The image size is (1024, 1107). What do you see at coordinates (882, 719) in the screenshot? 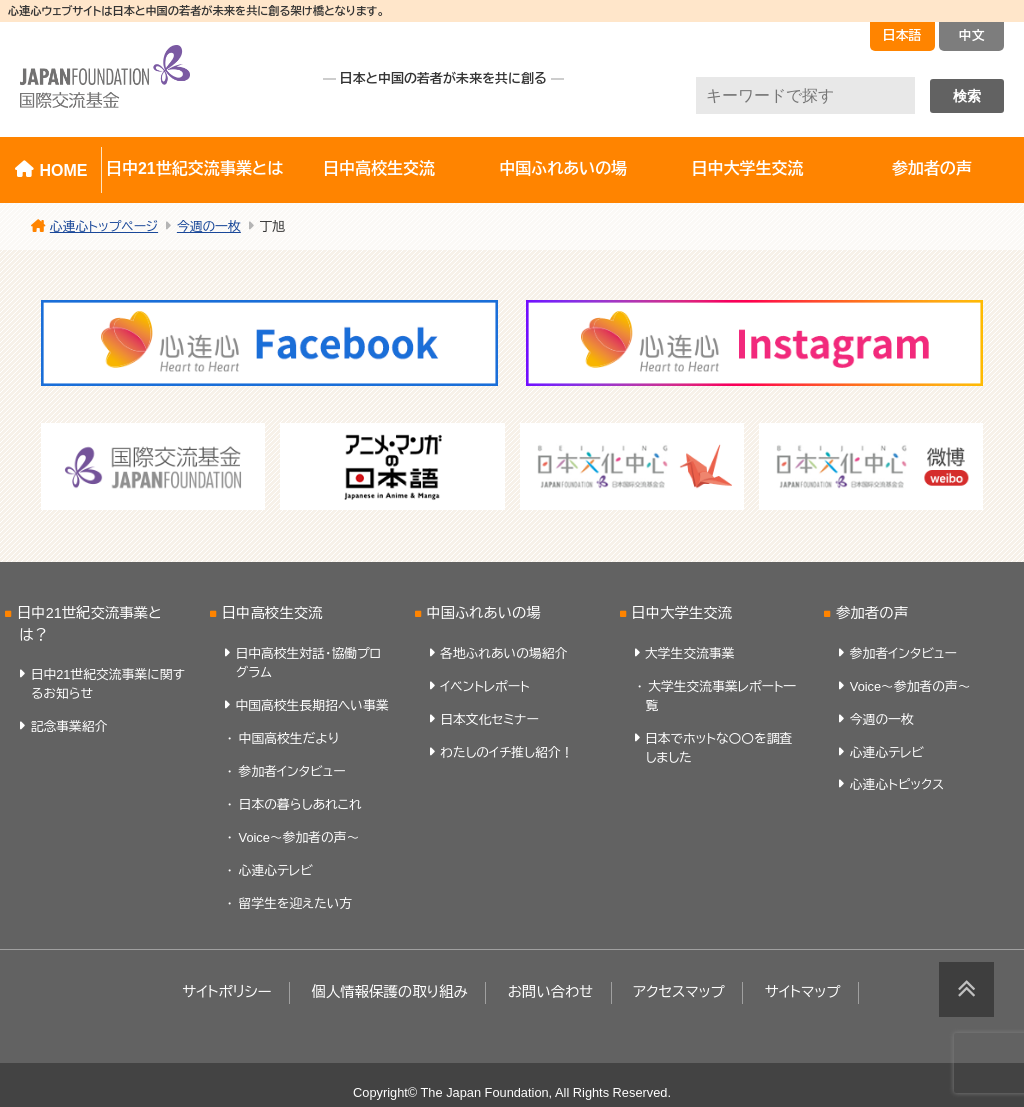
I see `今週の一枚` at bounding box center [882, 719].